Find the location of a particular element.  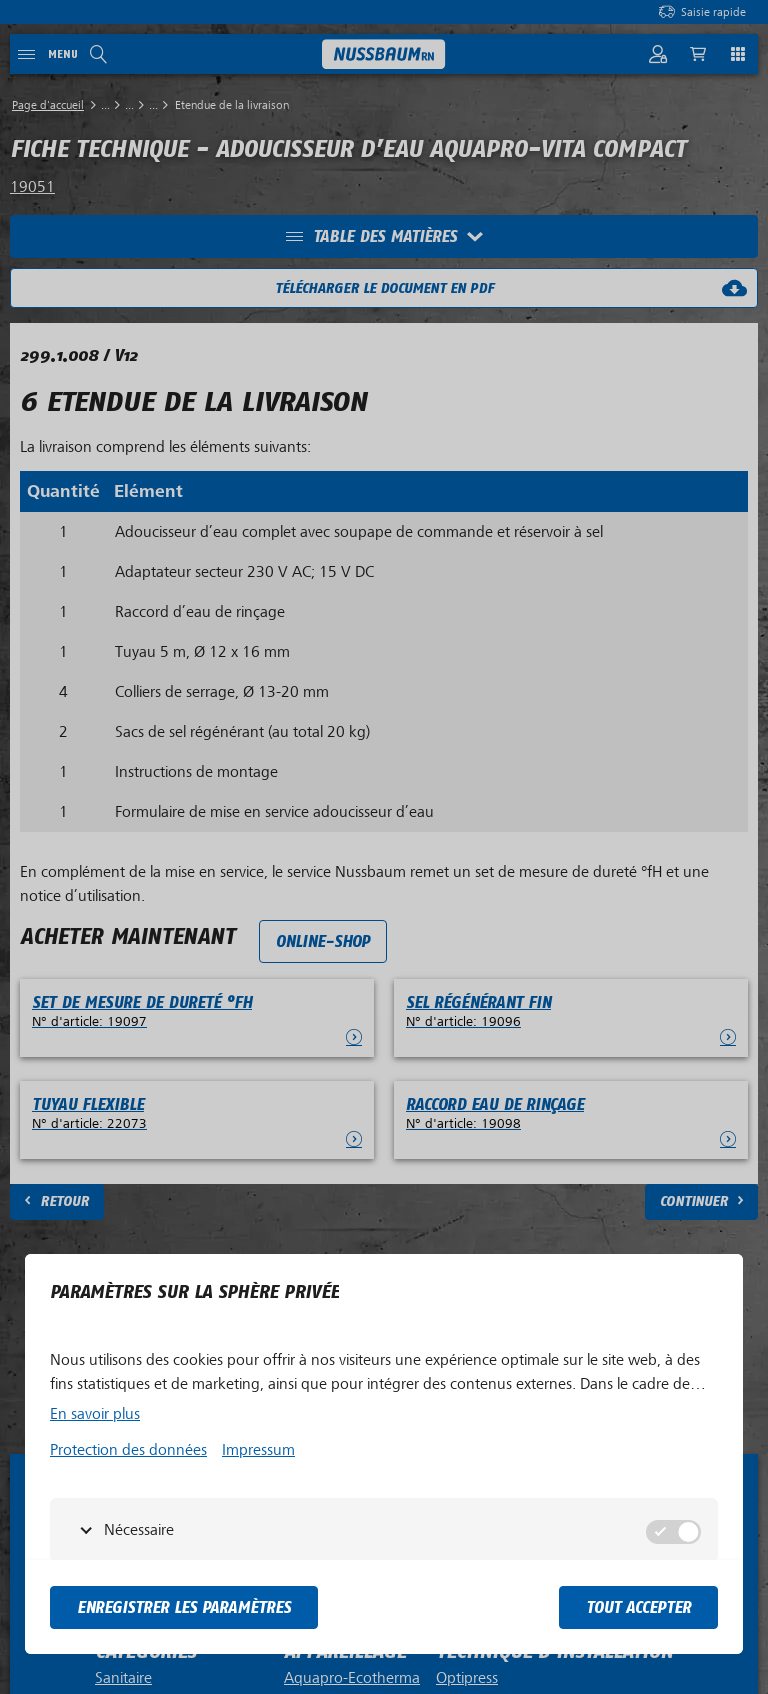

Protection des données is located at coordinates (128, 1450).